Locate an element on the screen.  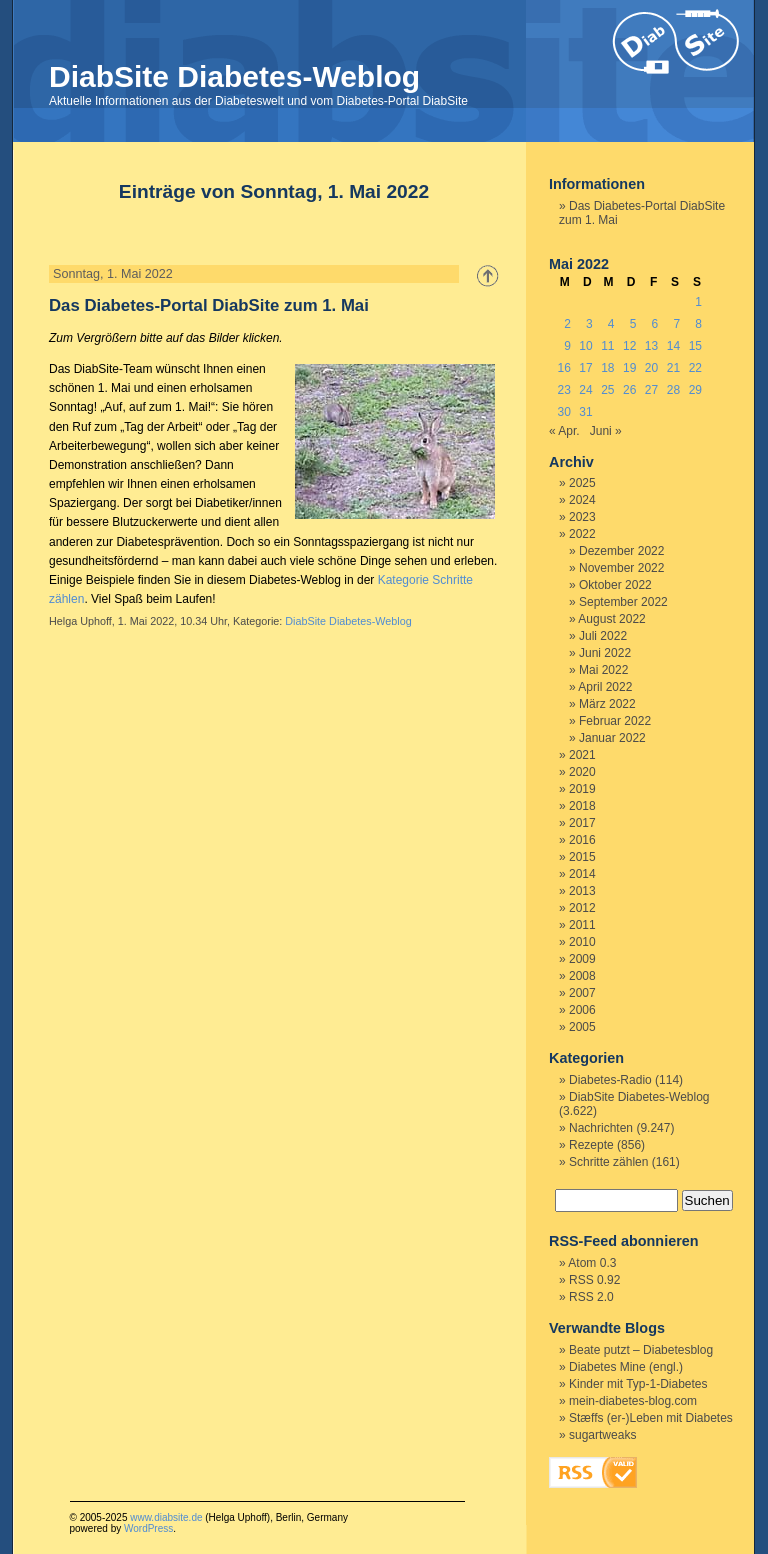
2011 is located at coordinates (582, 925).